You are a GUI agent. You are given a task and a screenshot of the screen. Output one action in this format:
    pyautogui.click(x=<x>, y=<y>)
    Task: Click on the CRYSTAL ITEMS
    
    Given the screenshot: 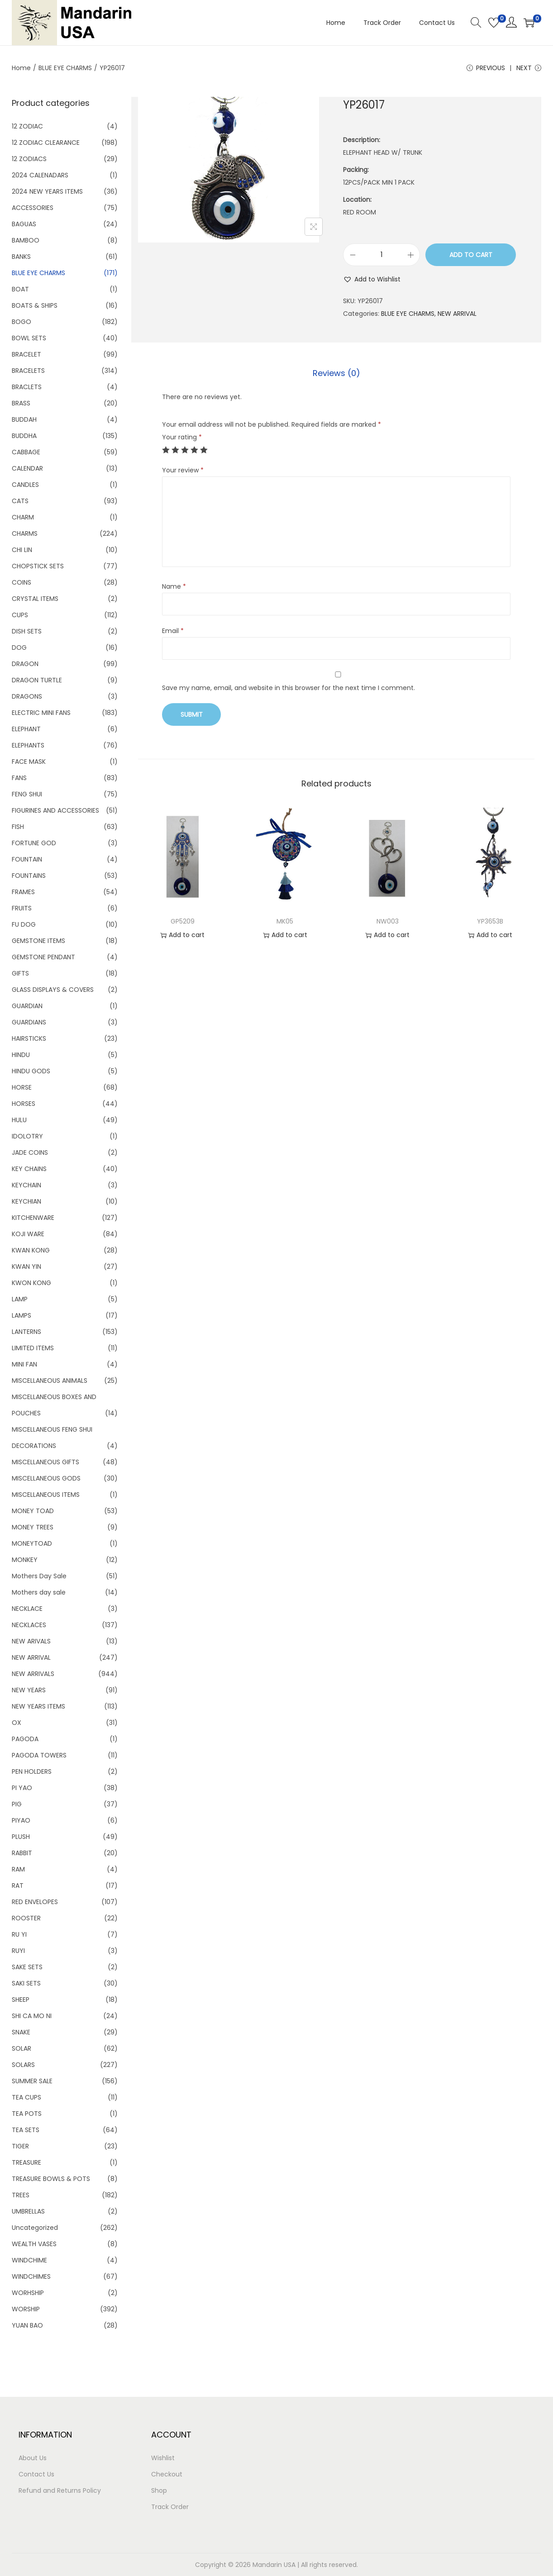 What is the action you would take?
    pyautogui.click(x=35, y=598)
    